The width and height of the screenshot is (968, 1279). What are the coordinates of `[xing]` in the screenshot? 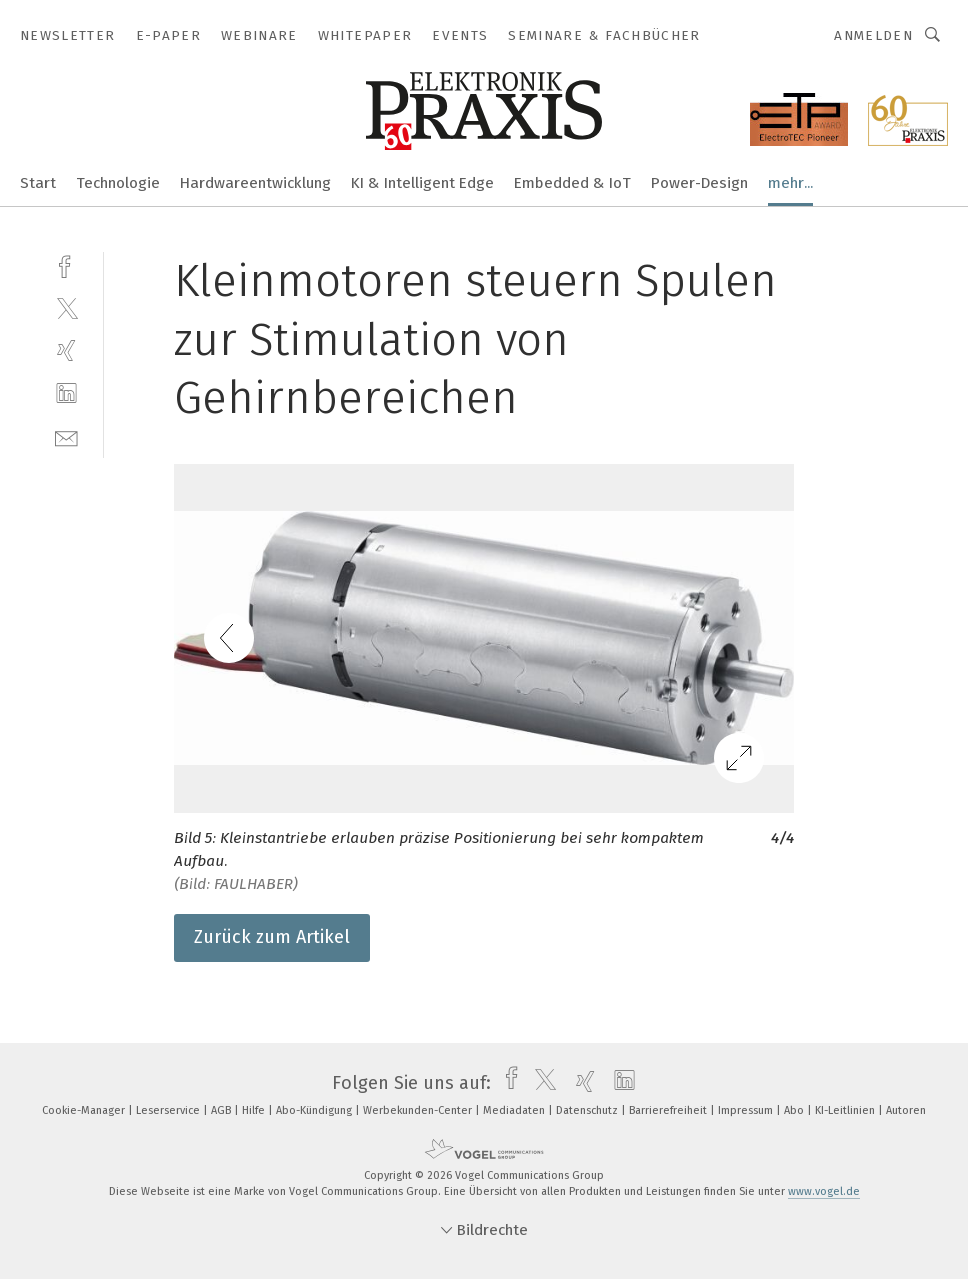 It's located at (66, 350).